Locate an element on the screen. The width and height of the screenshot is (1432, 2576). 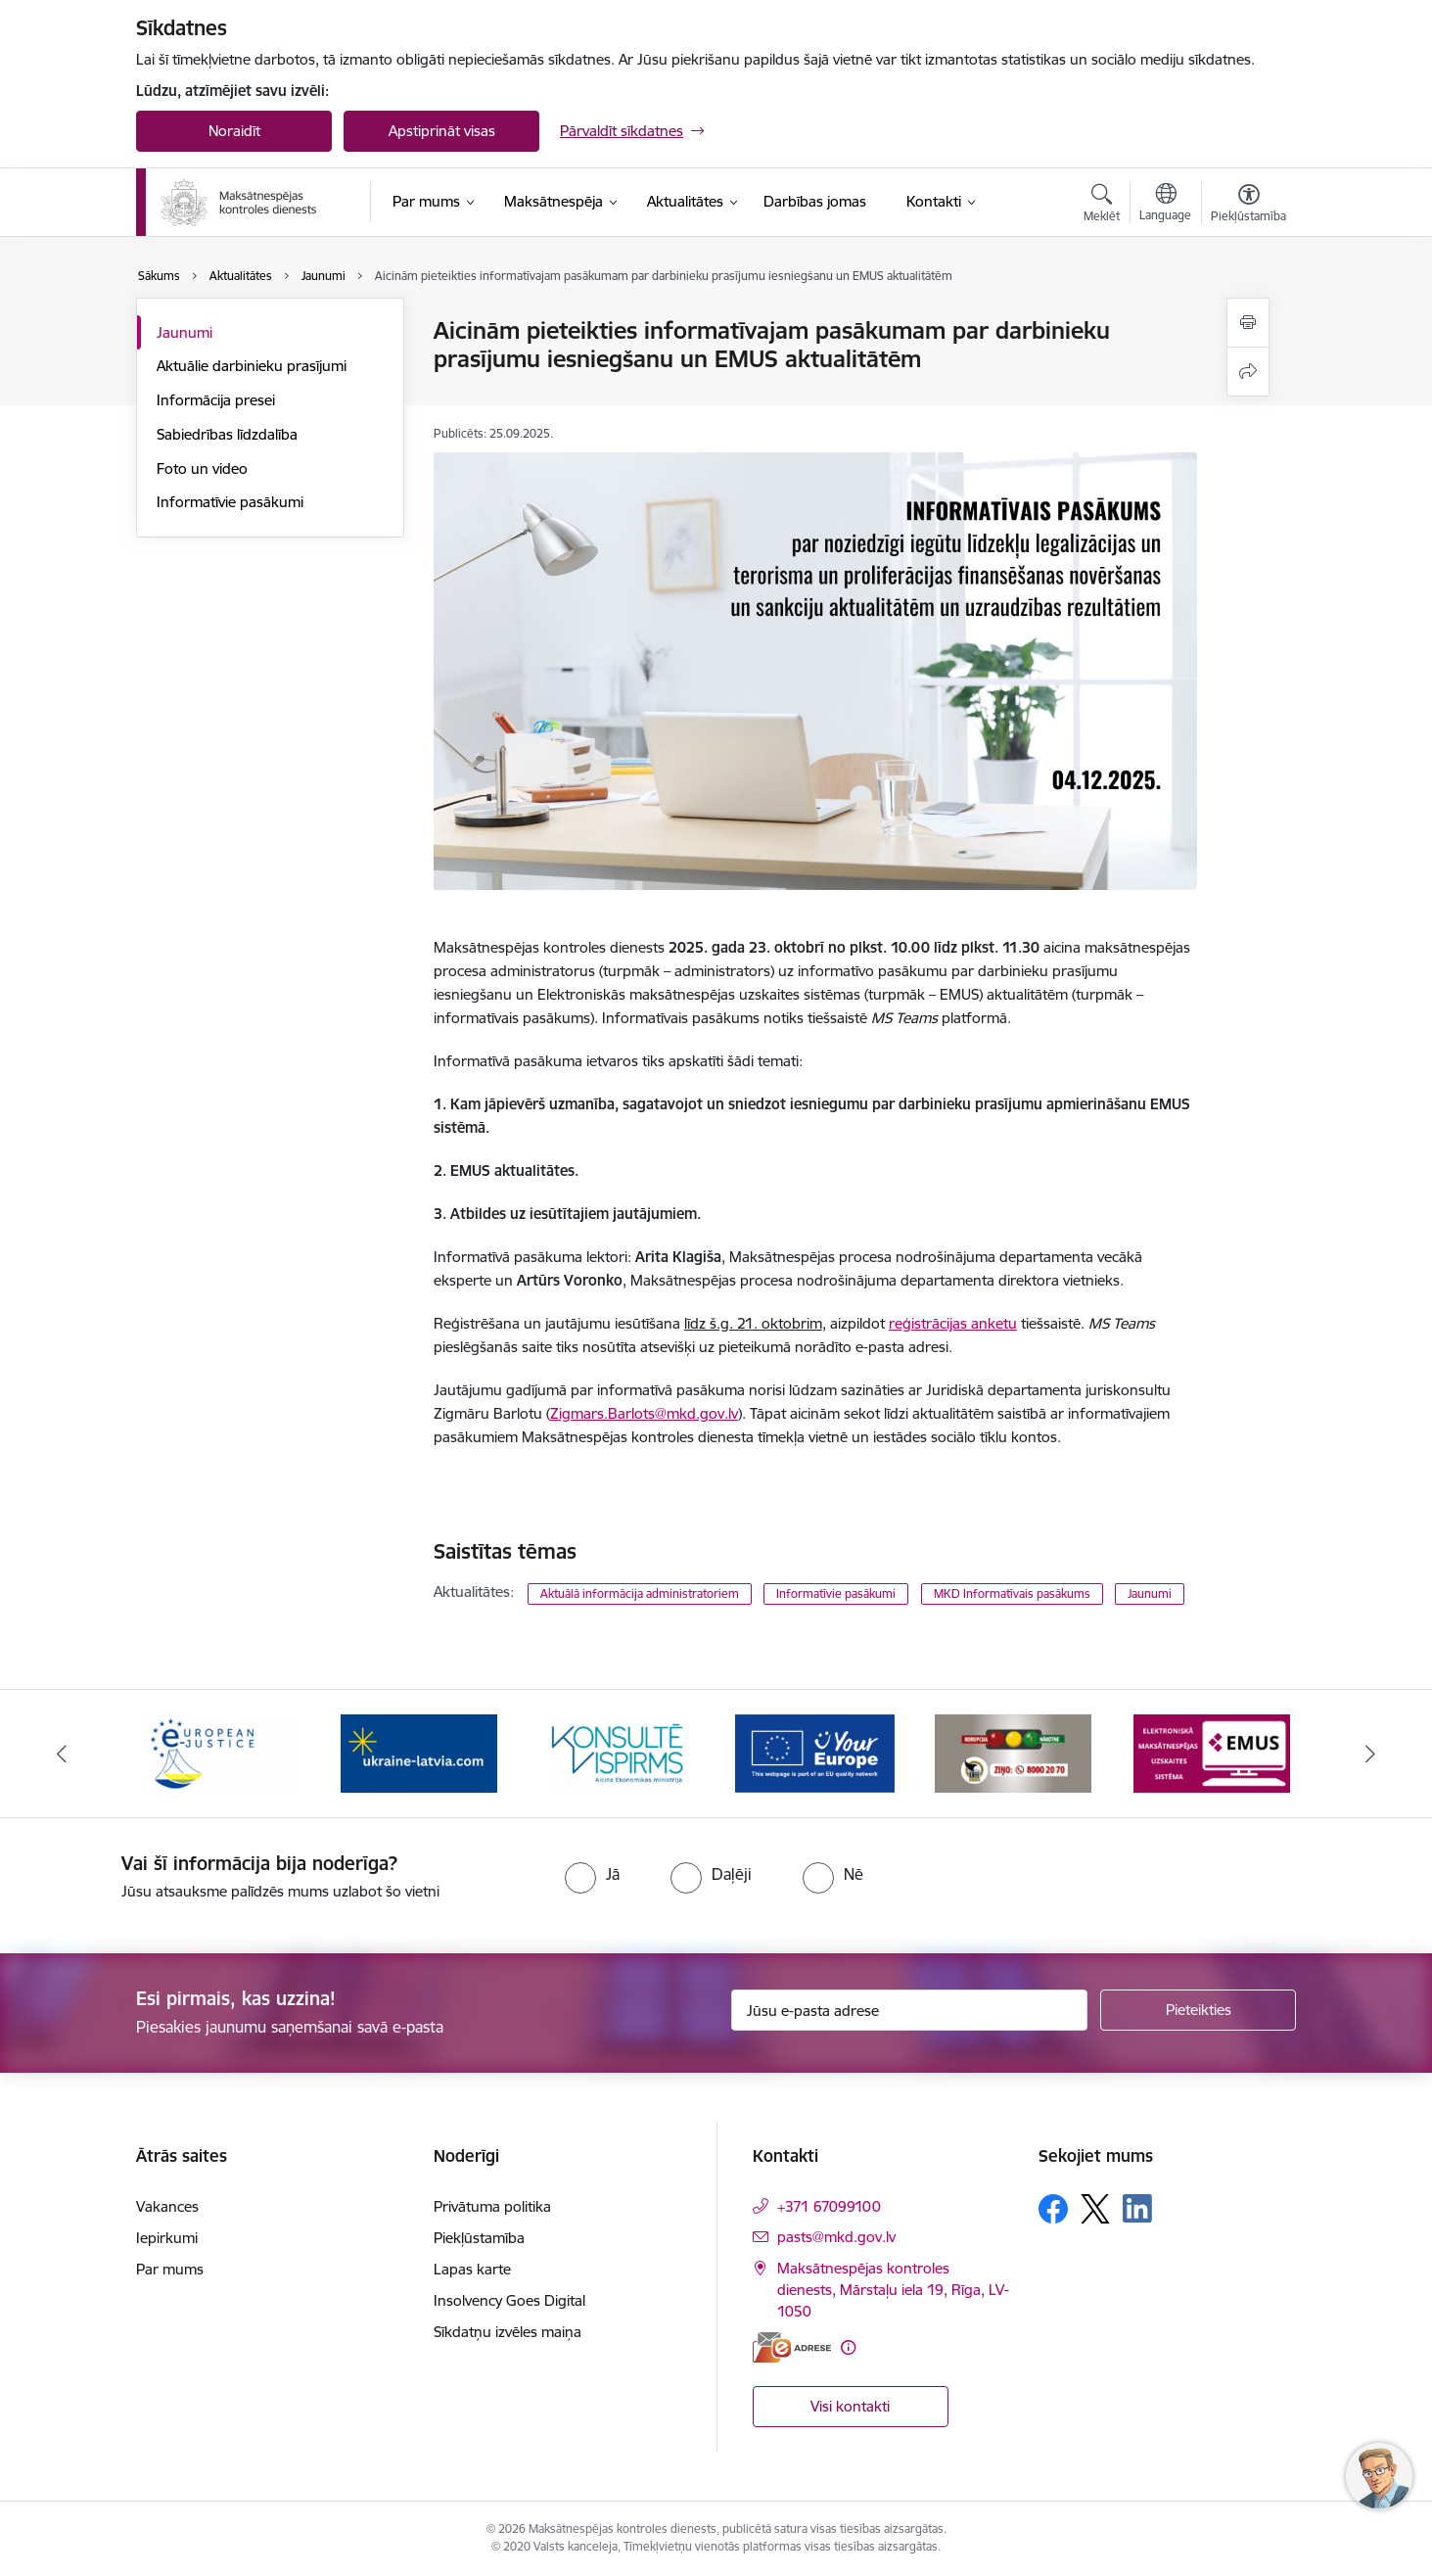
Informācija presei is located at coordinates (216, 400).